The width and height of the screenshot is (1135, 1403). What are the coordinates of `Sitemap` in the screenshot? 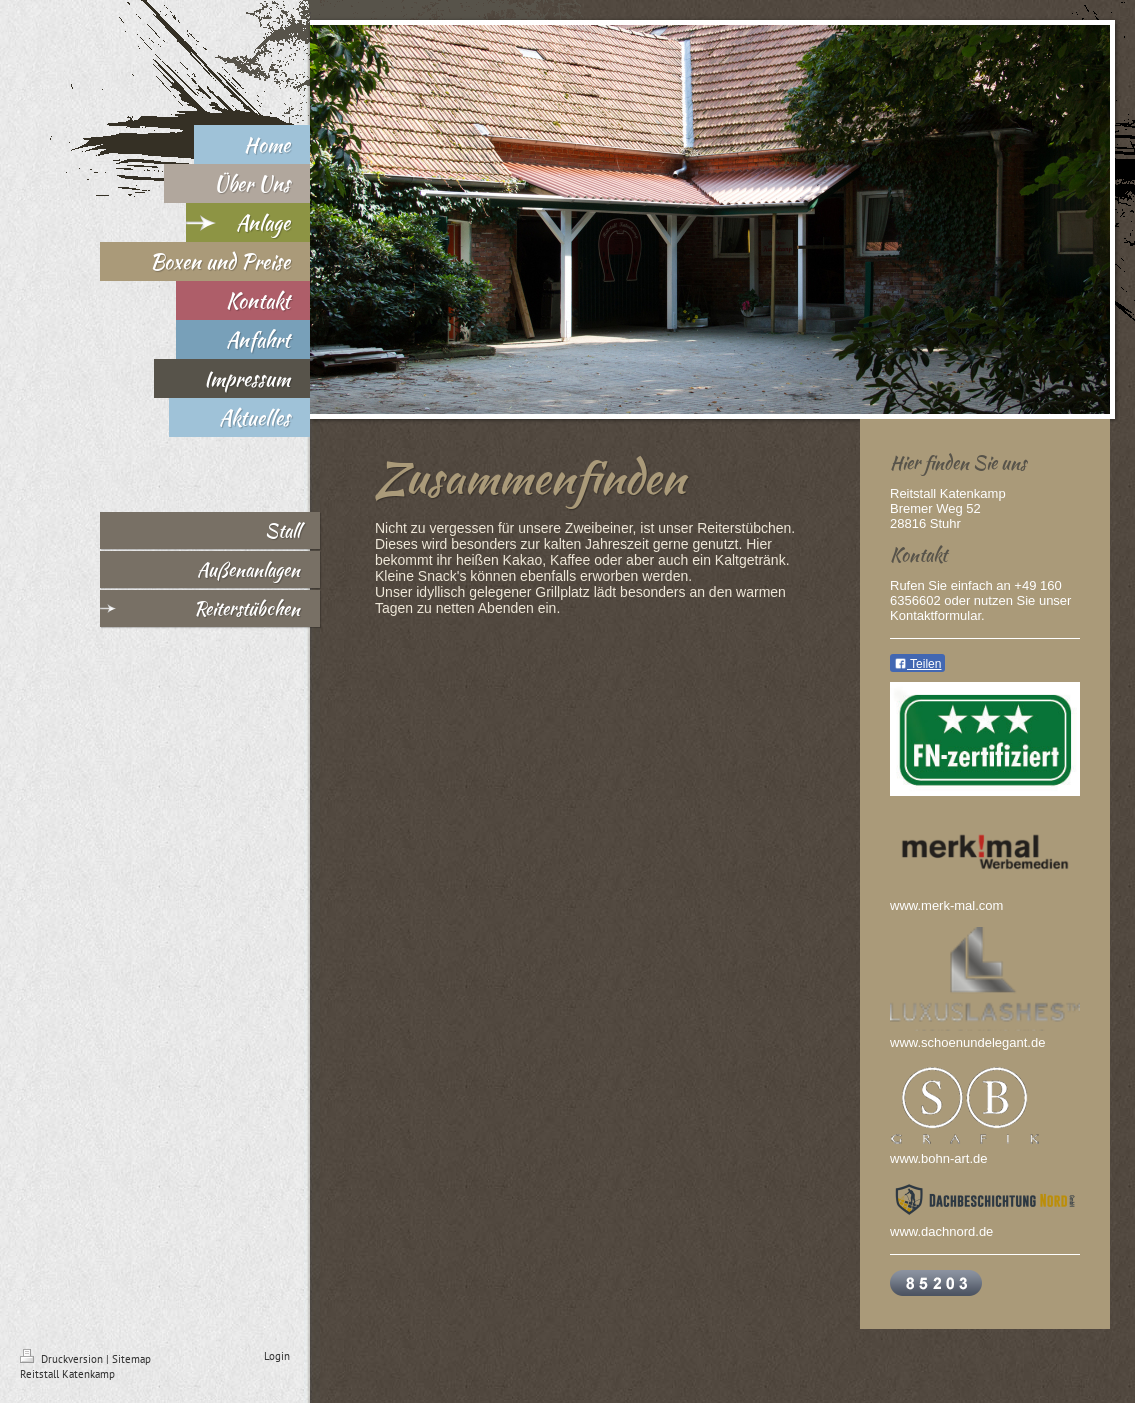 It's located at (131, 1359).